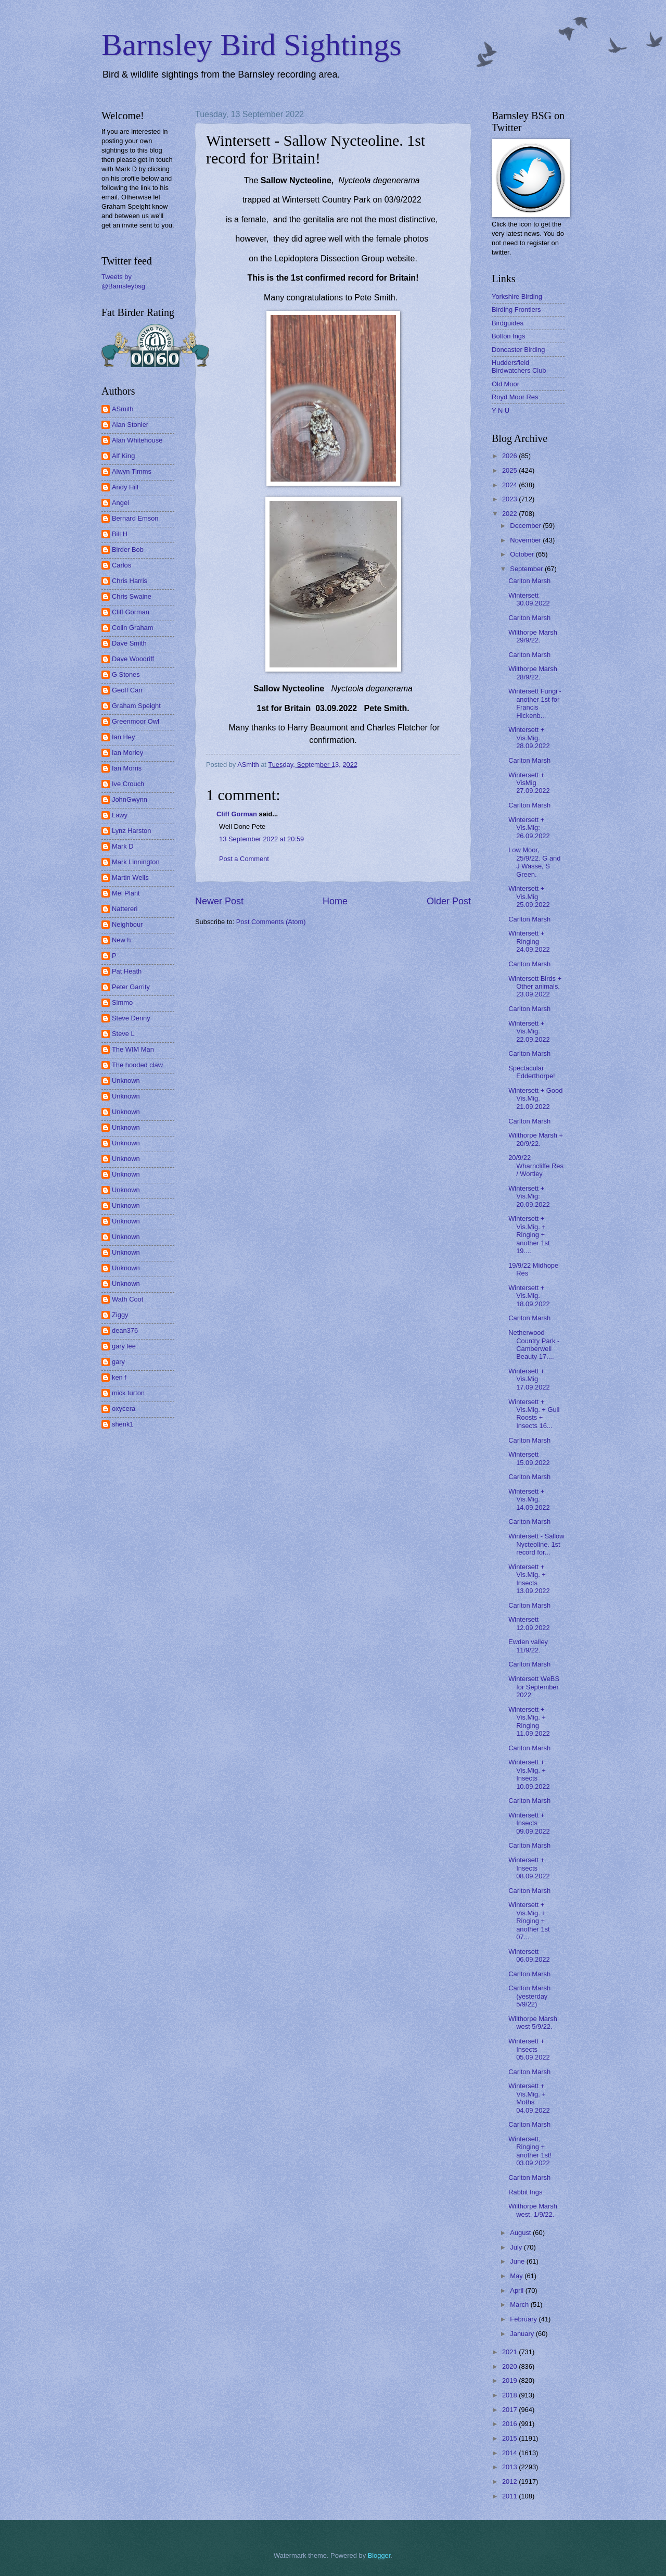  I want to click on dean376, so click(125, 1330).